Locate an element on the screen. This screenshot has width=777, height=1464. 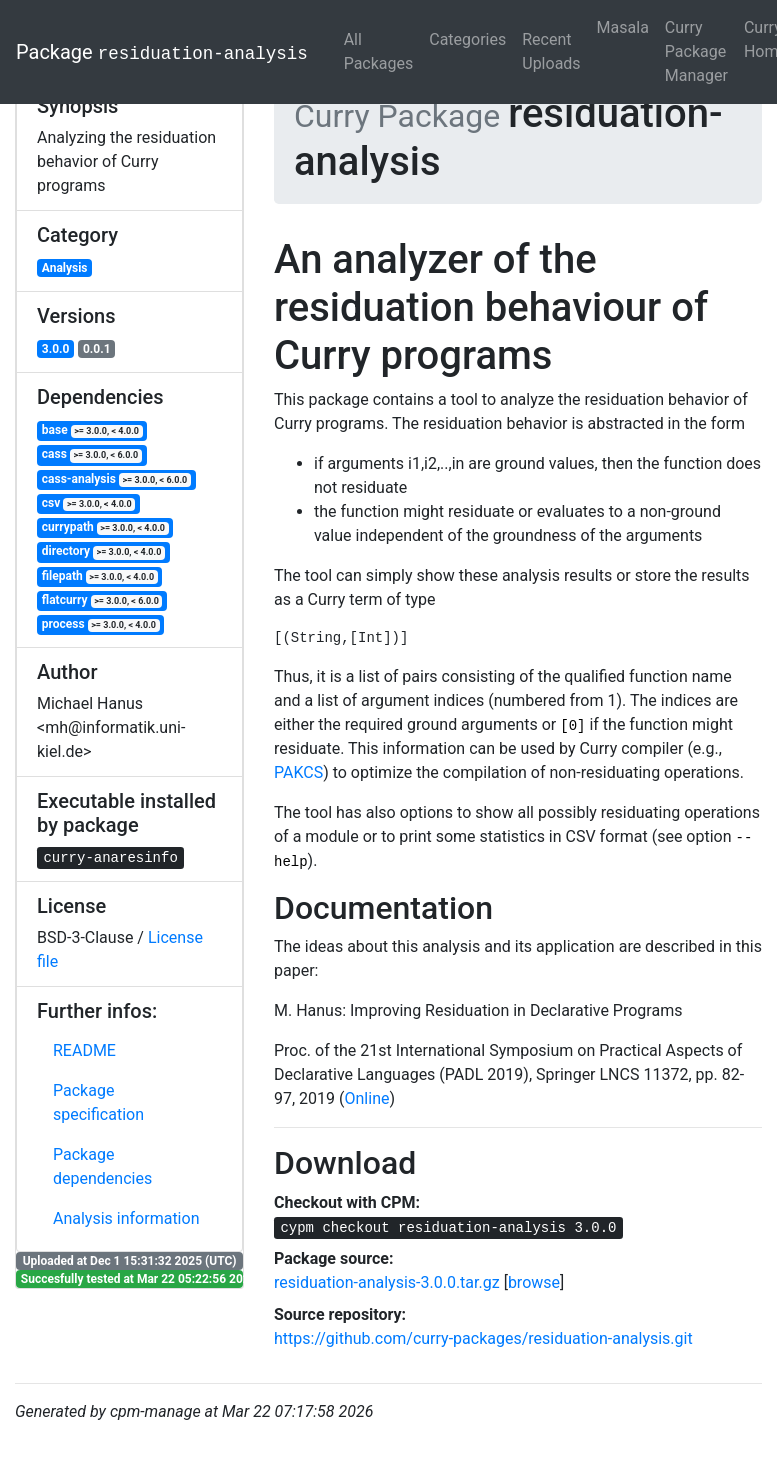
filepath is located at coordinates (100, 576).